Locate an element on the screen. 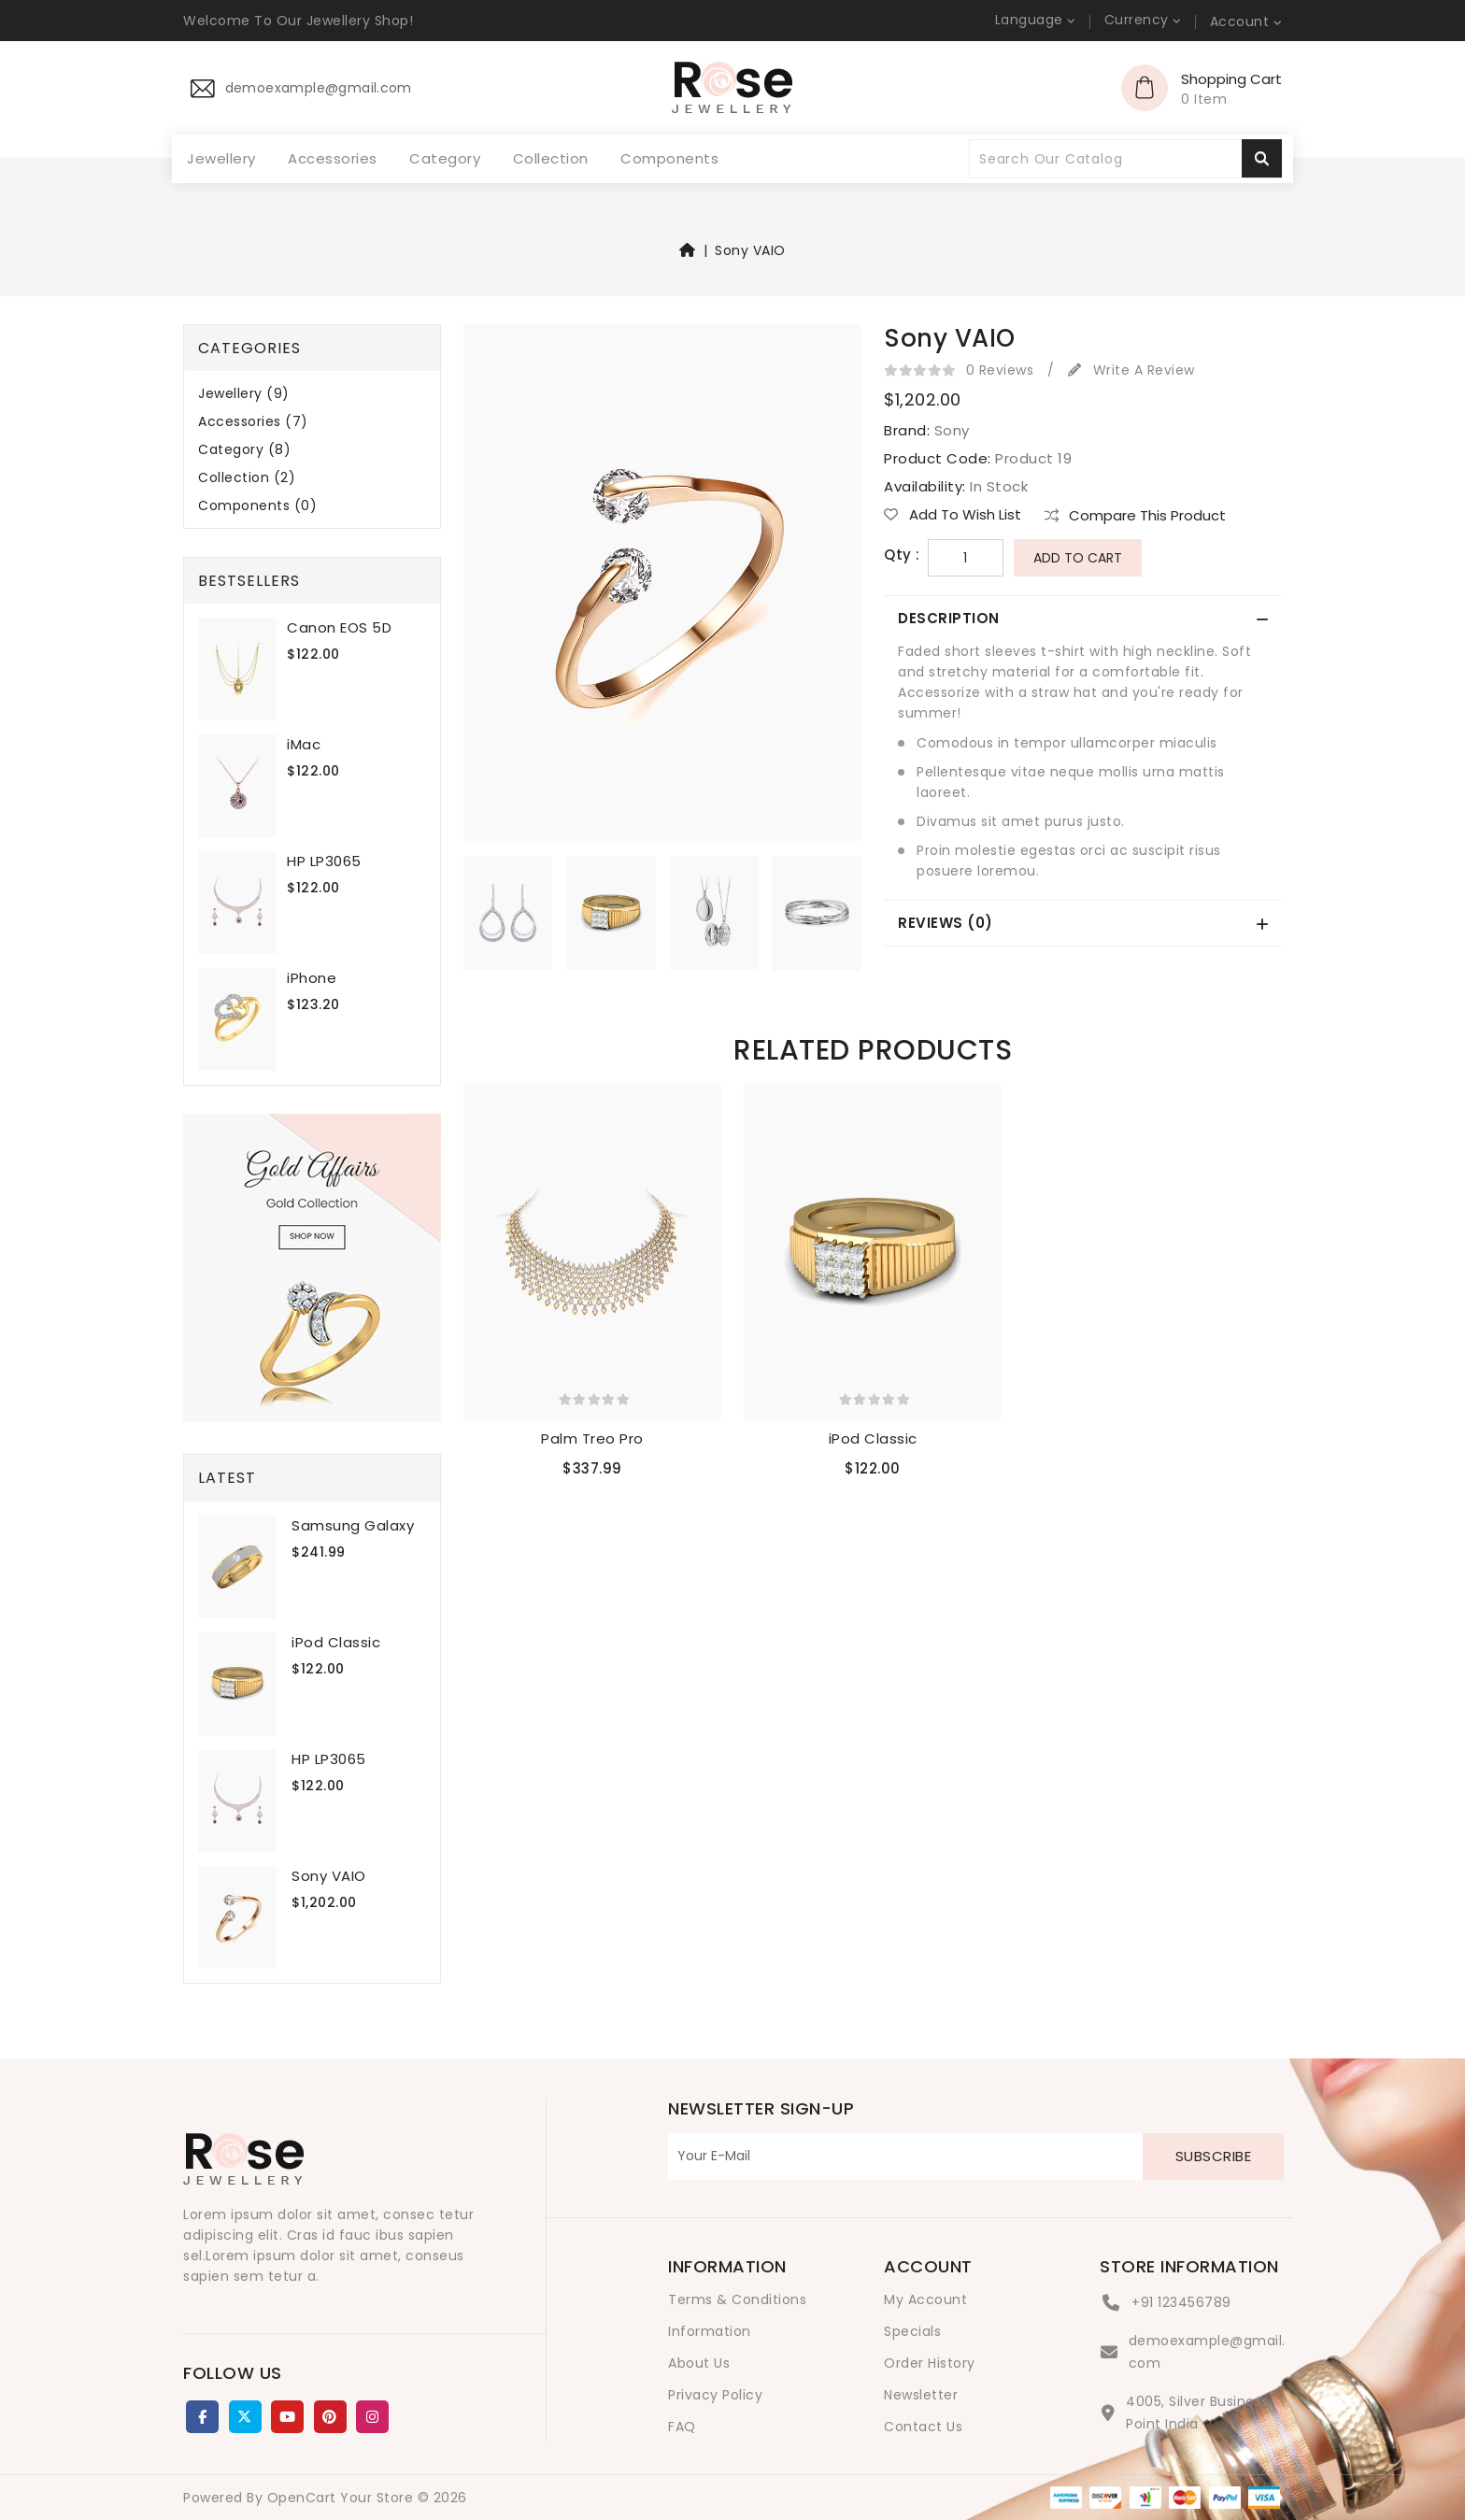 This screenshot has height=2520, width=1465. Collection (2) is located at coordinates (246, 478).